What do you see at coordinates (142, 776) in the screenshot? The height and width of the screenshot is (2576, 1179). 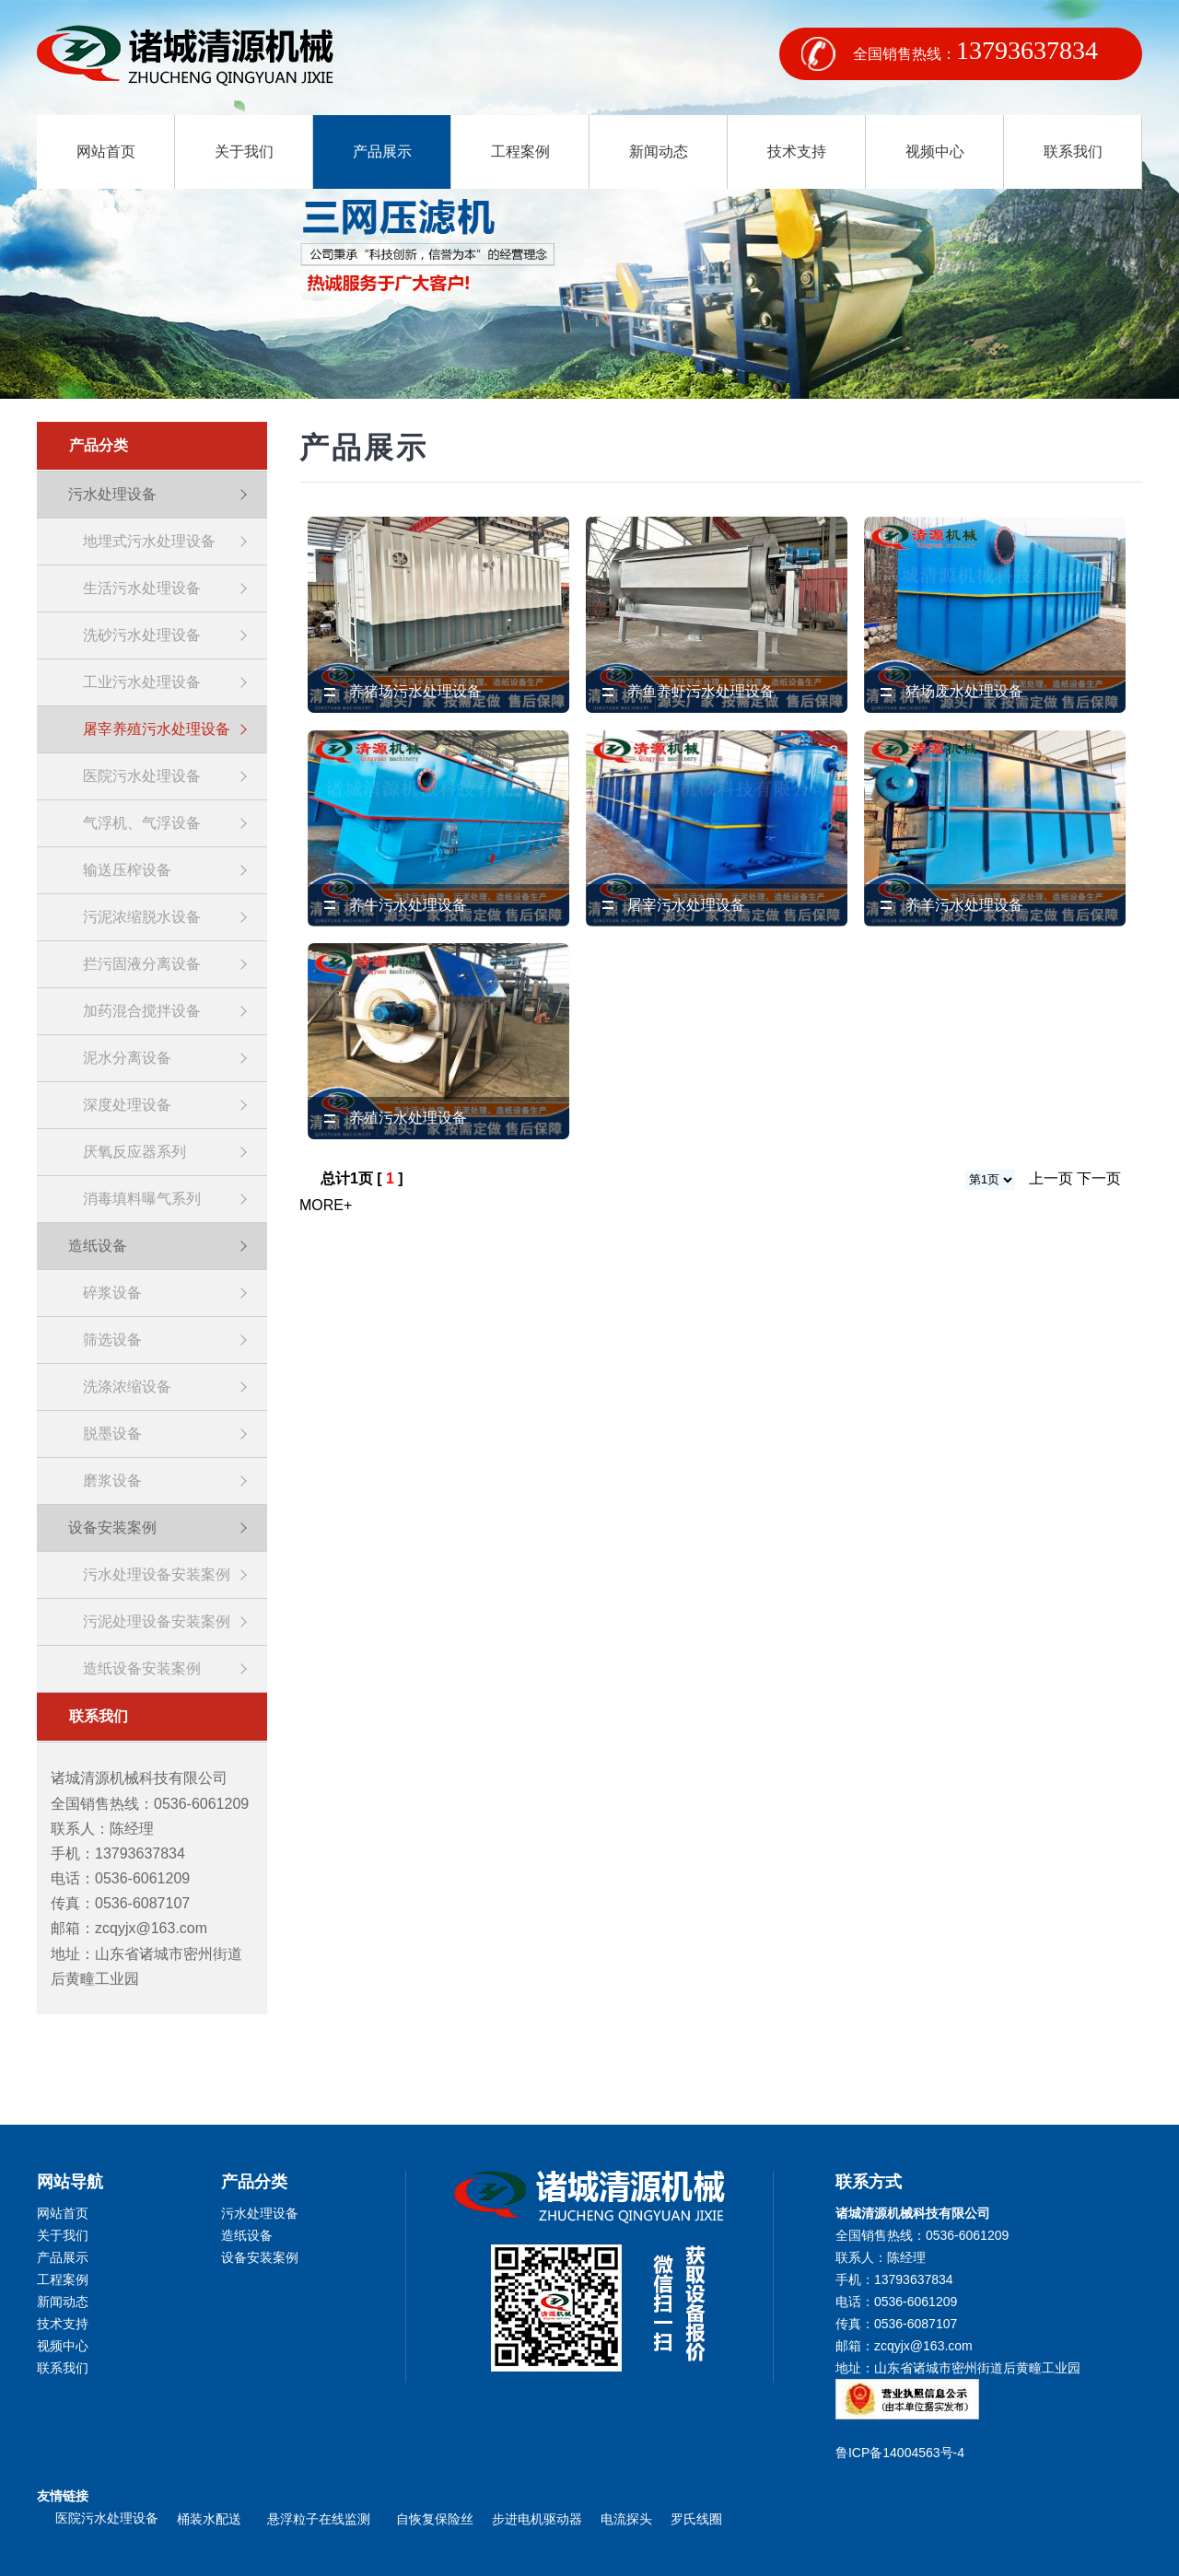 I see `医院污水处理设备` at bounding box center [142, 776].